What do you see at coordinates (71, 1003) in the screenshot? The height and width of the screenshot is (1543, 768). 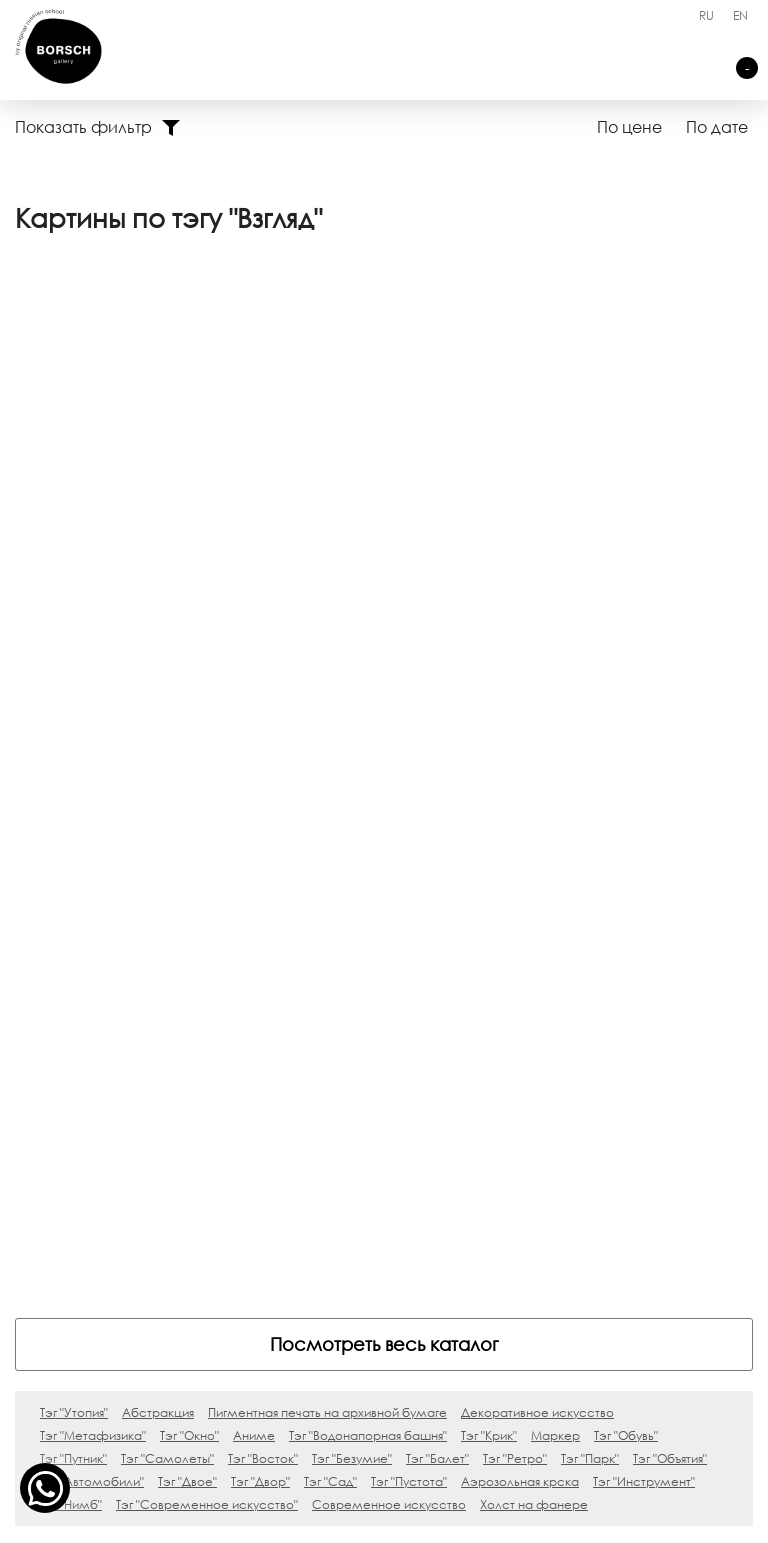 I see `Тэг "Нимб"` at bounding box center [71, 1003].